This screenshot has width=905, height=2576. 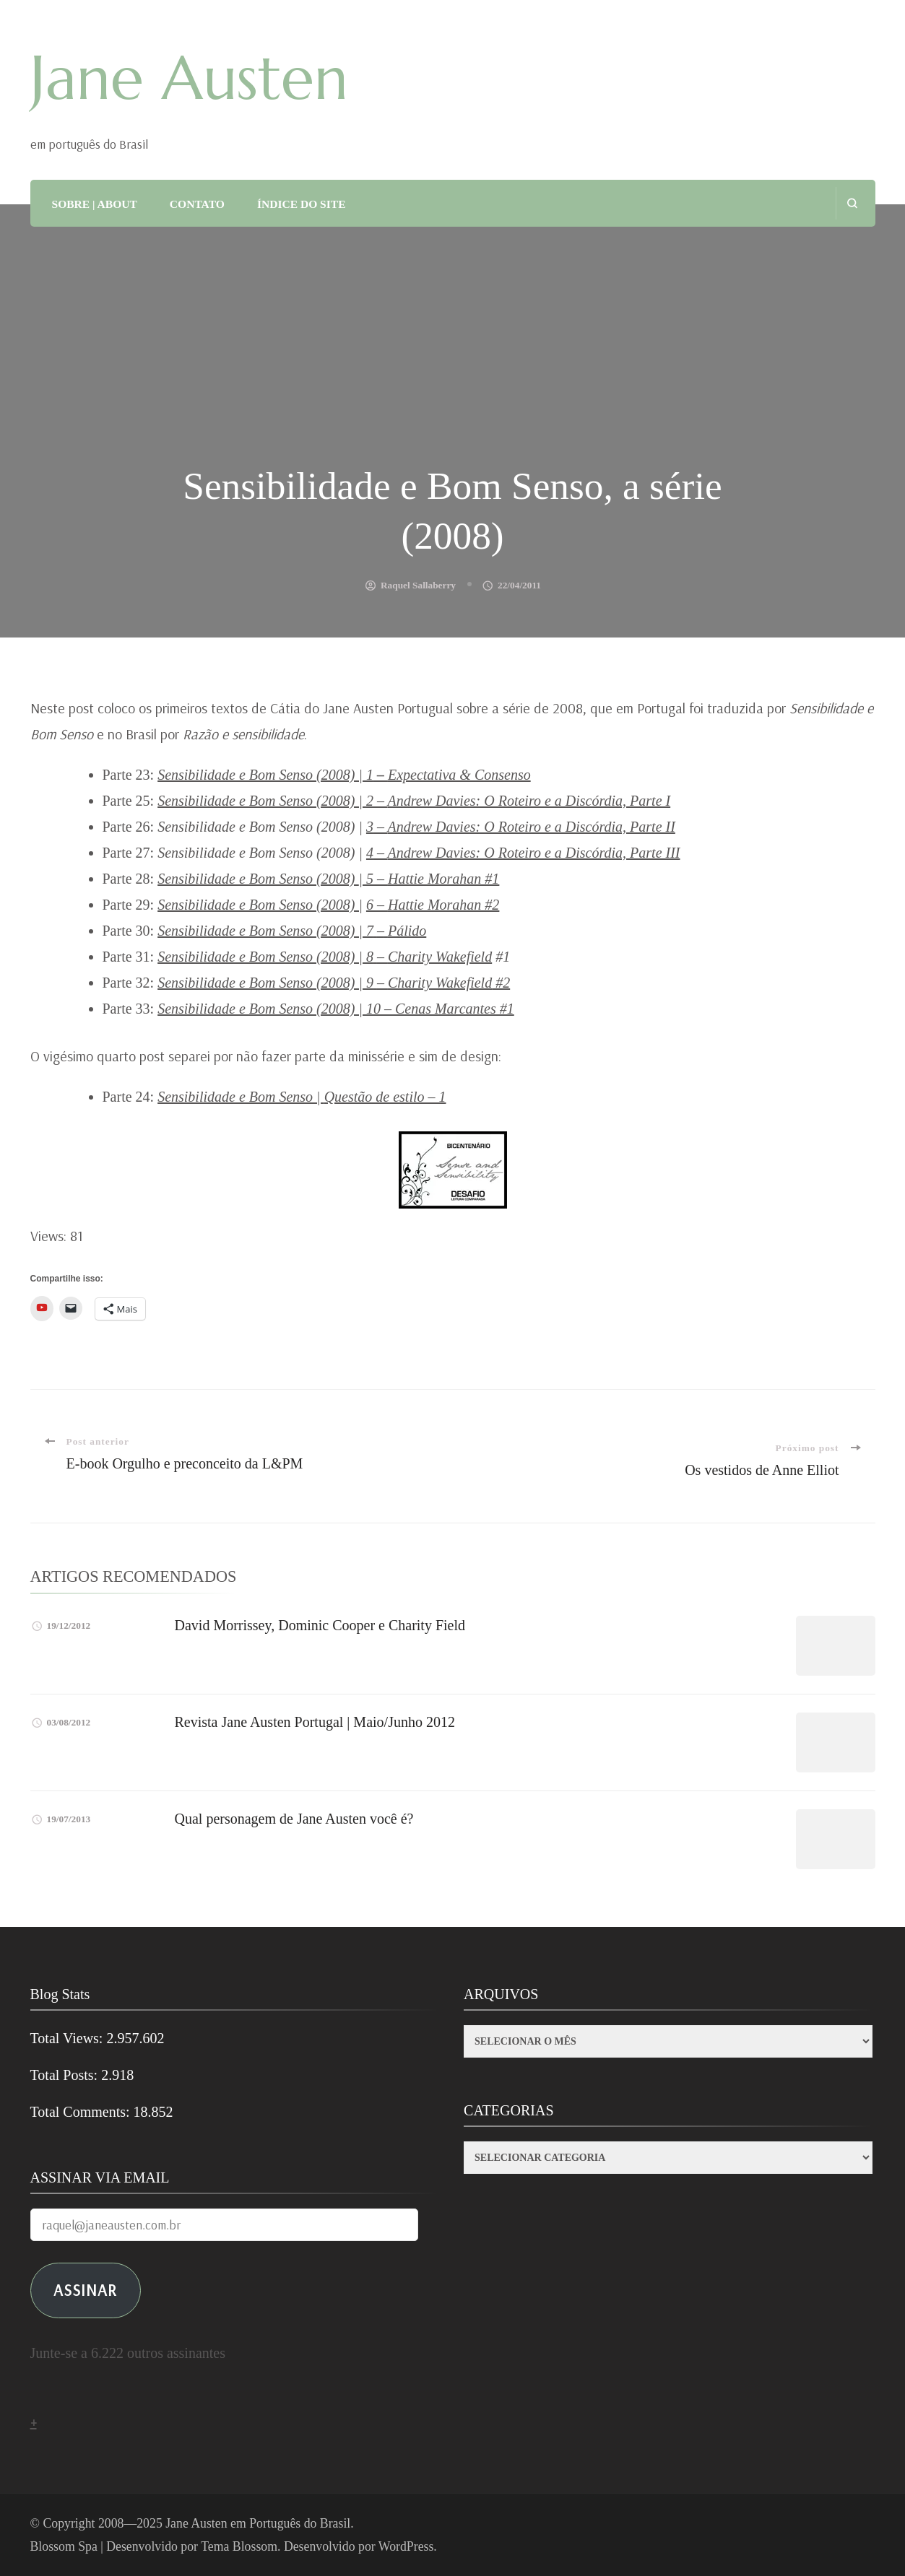 What do you see at coordinates (315, 1722) in the screenshot?
I see `Revista Jane Austen Portugal | Maio/Junho 2012` at bounding box center [315, 1722].